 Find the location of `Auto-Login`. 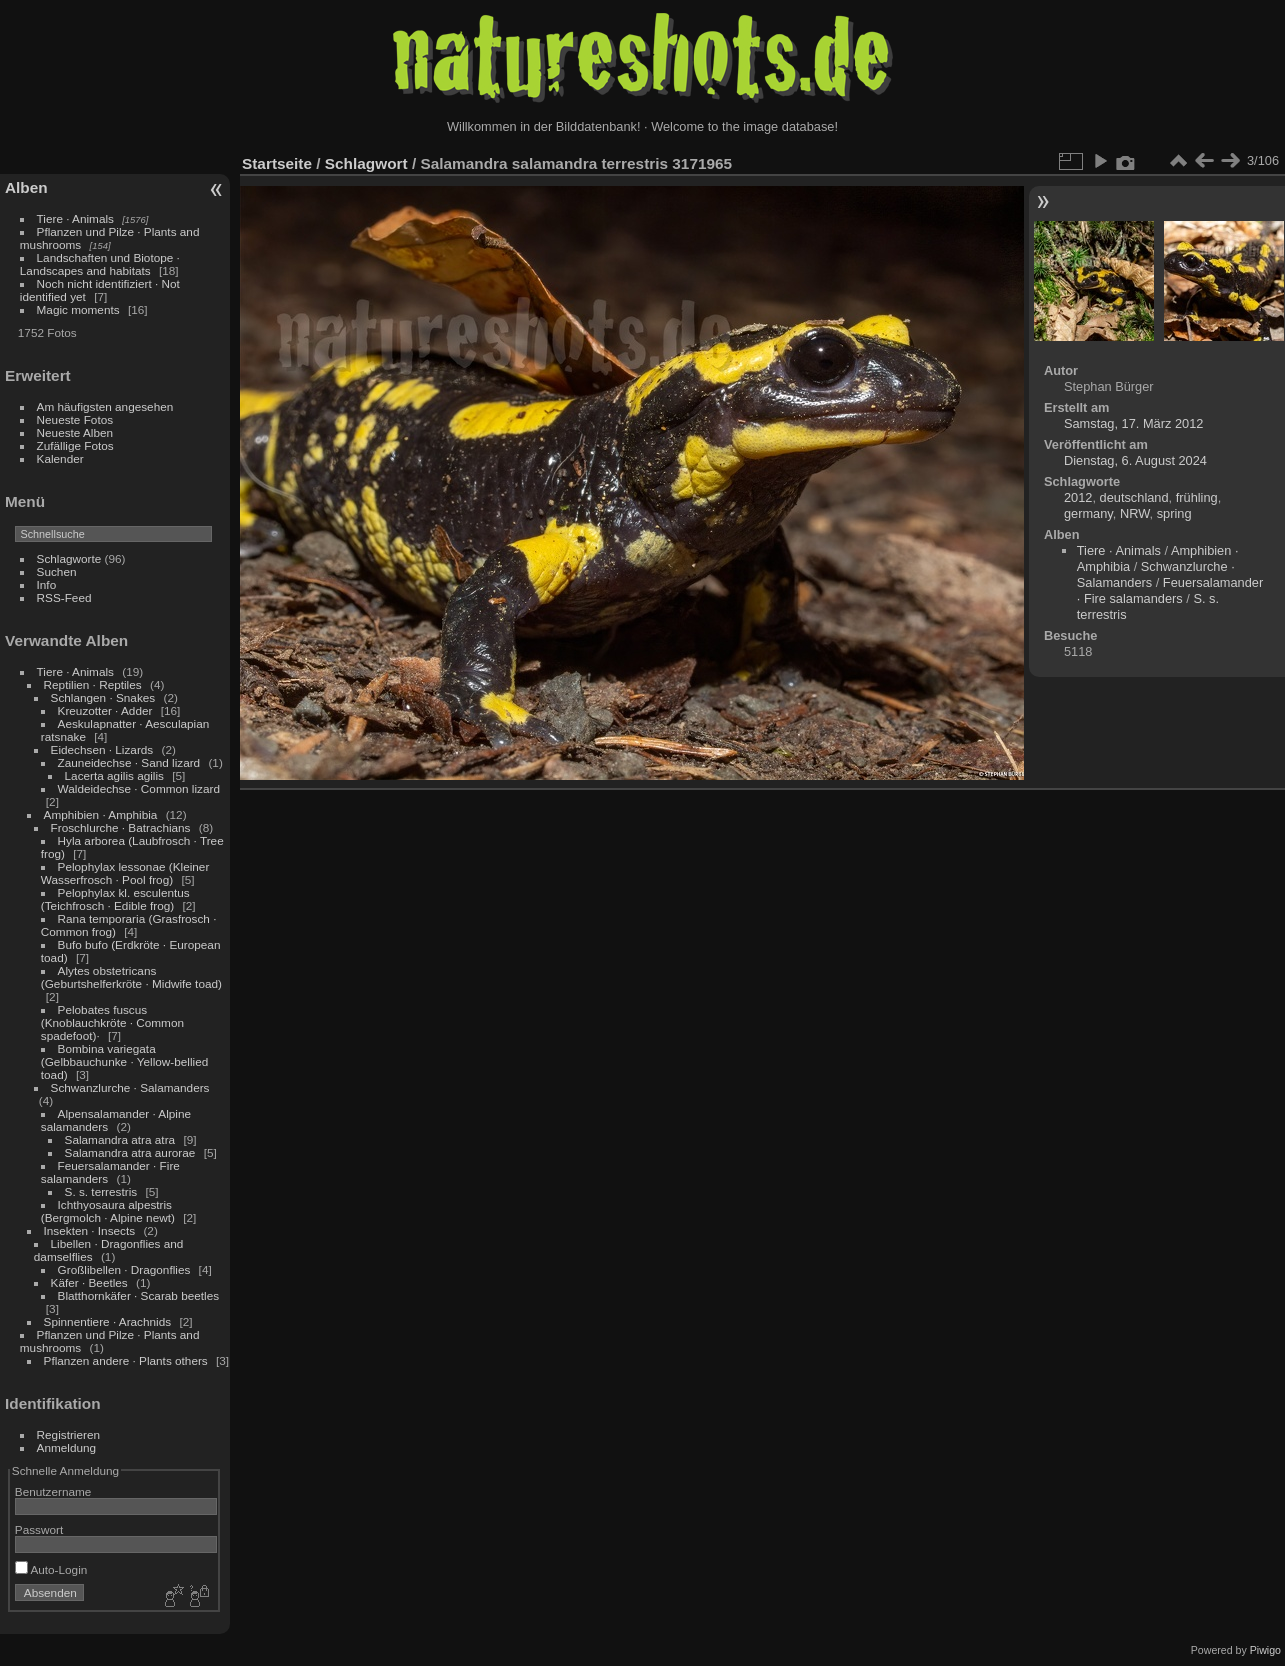

Auto-Login is located at coordinates (51, 1569).